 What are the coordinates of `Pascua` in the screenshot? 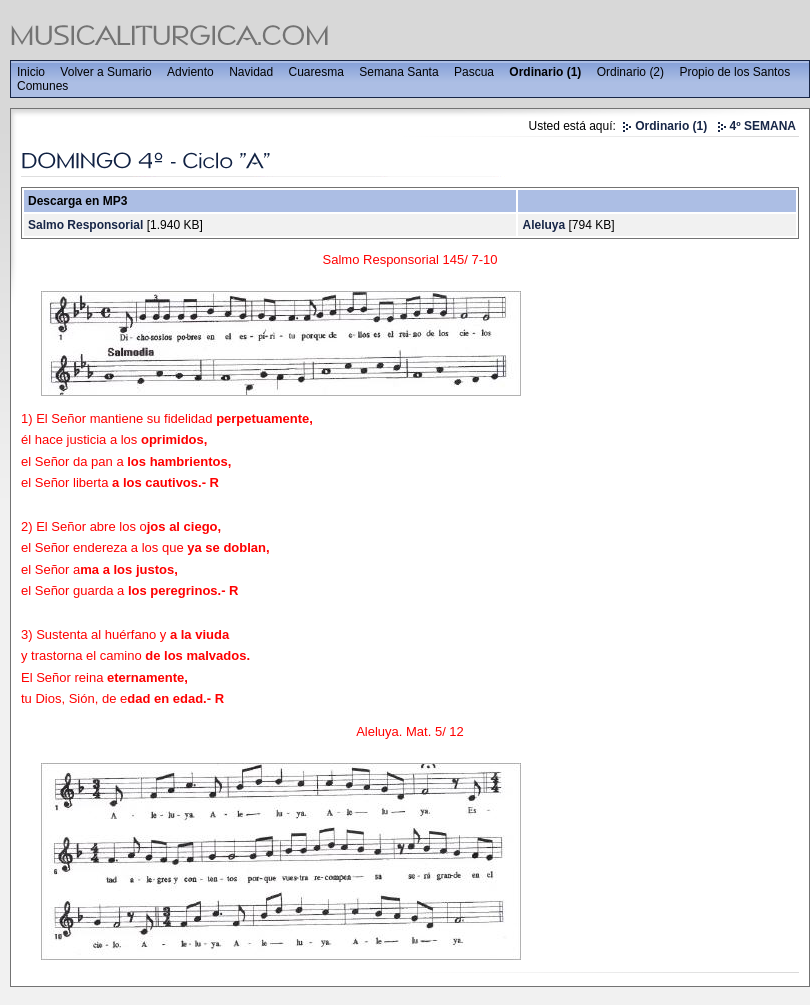 It's located at (474, 72).